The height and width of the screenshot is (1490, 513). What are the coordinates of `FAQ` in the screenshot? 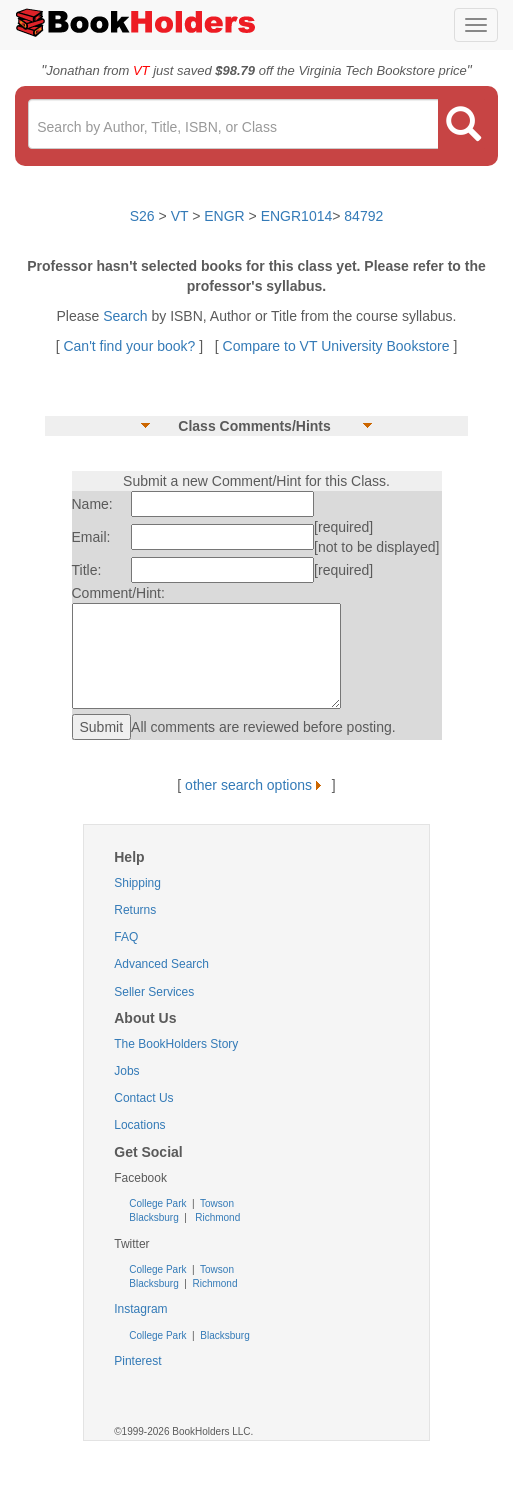 It's located at (126, 937).